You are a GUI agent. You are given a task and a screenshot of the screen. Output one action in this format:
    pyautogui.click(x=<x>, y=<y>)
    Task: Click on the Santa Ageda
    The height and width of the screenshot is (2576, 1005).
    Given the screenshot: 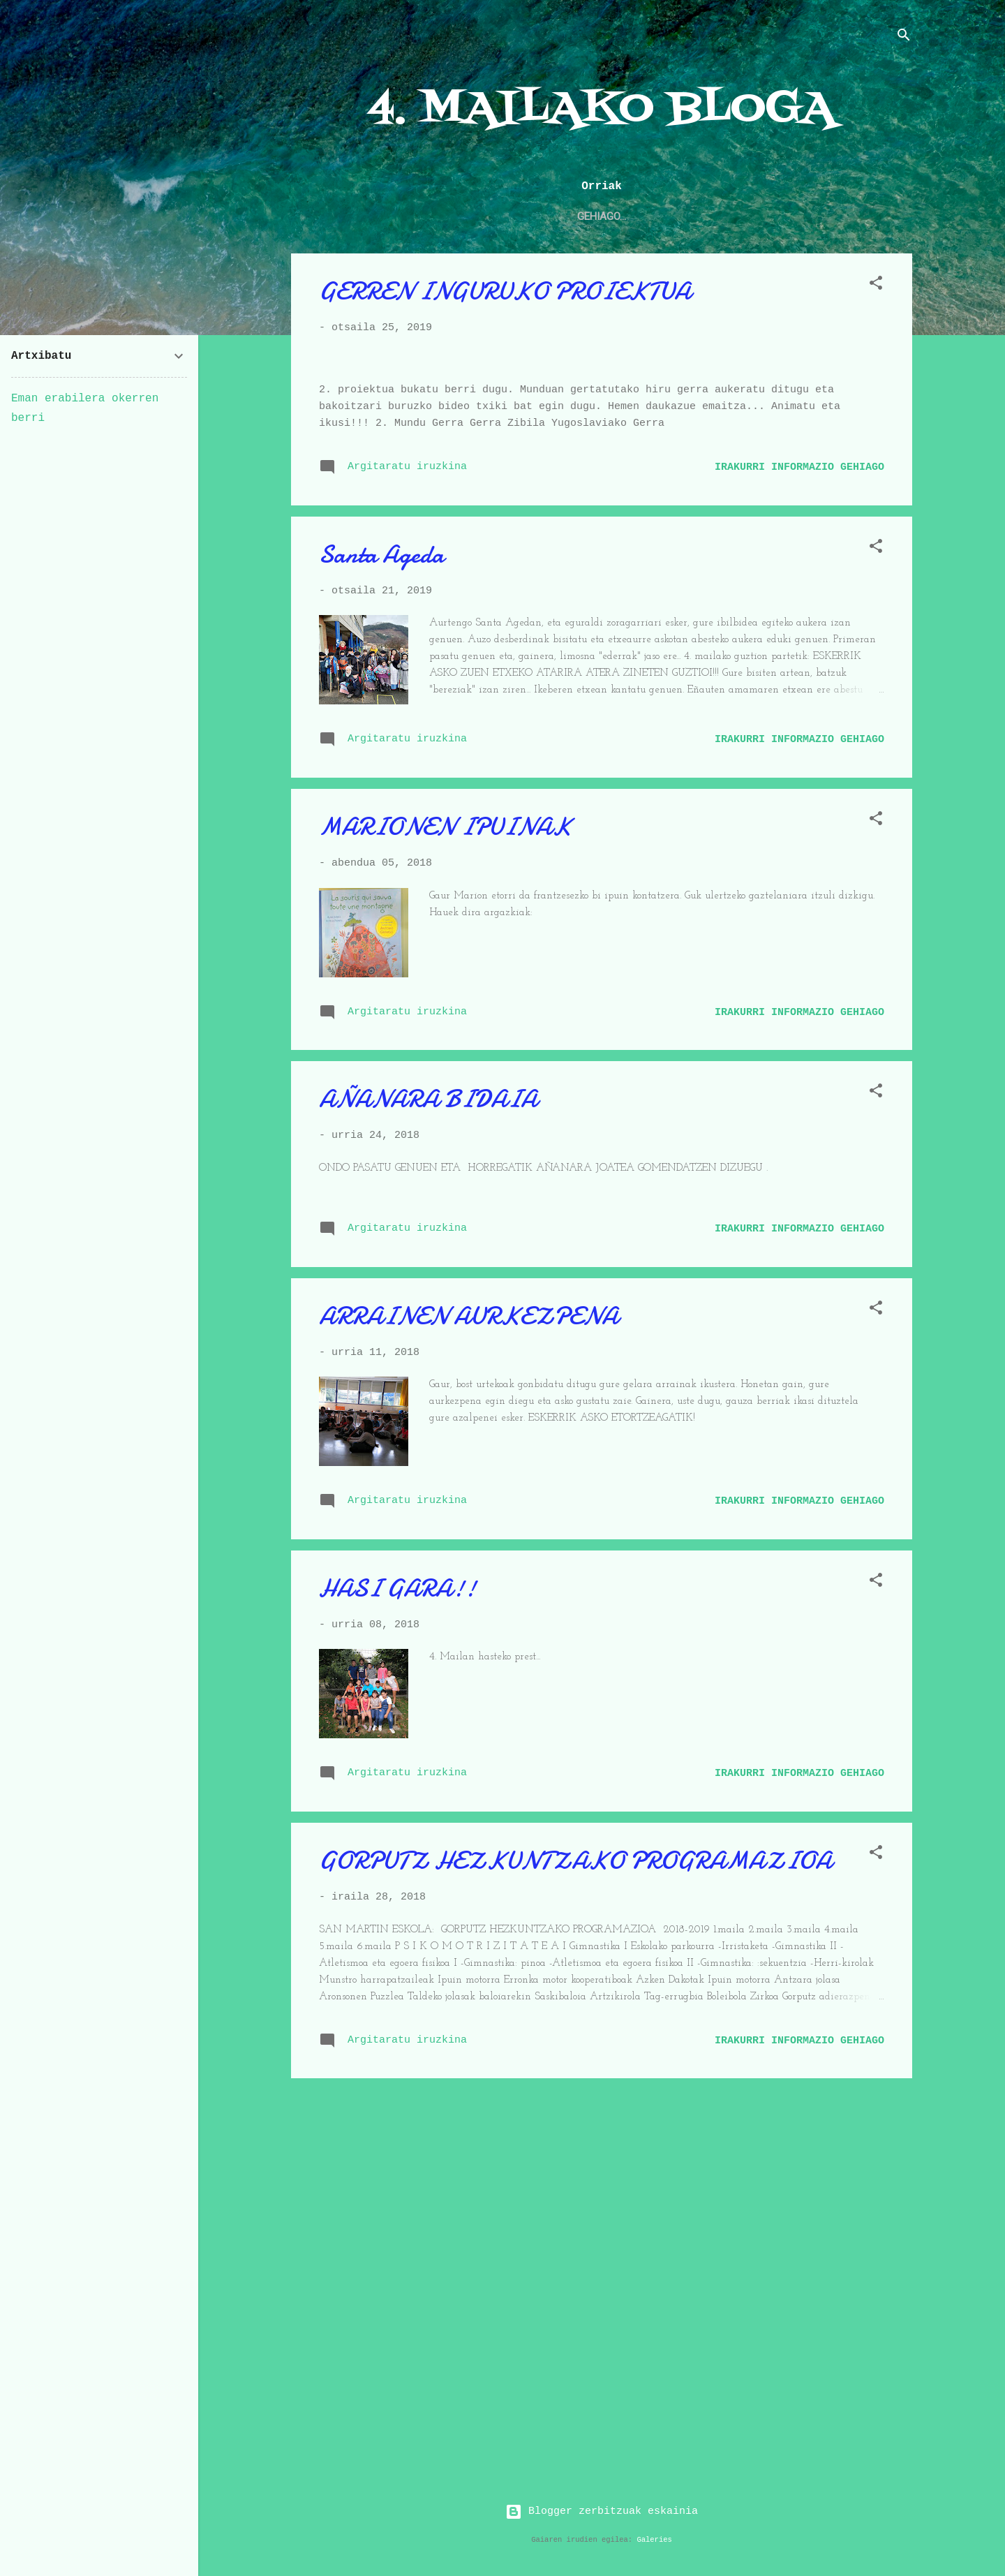 What is the action you would take?
    pyautogui.click(x=381, y=916)
    